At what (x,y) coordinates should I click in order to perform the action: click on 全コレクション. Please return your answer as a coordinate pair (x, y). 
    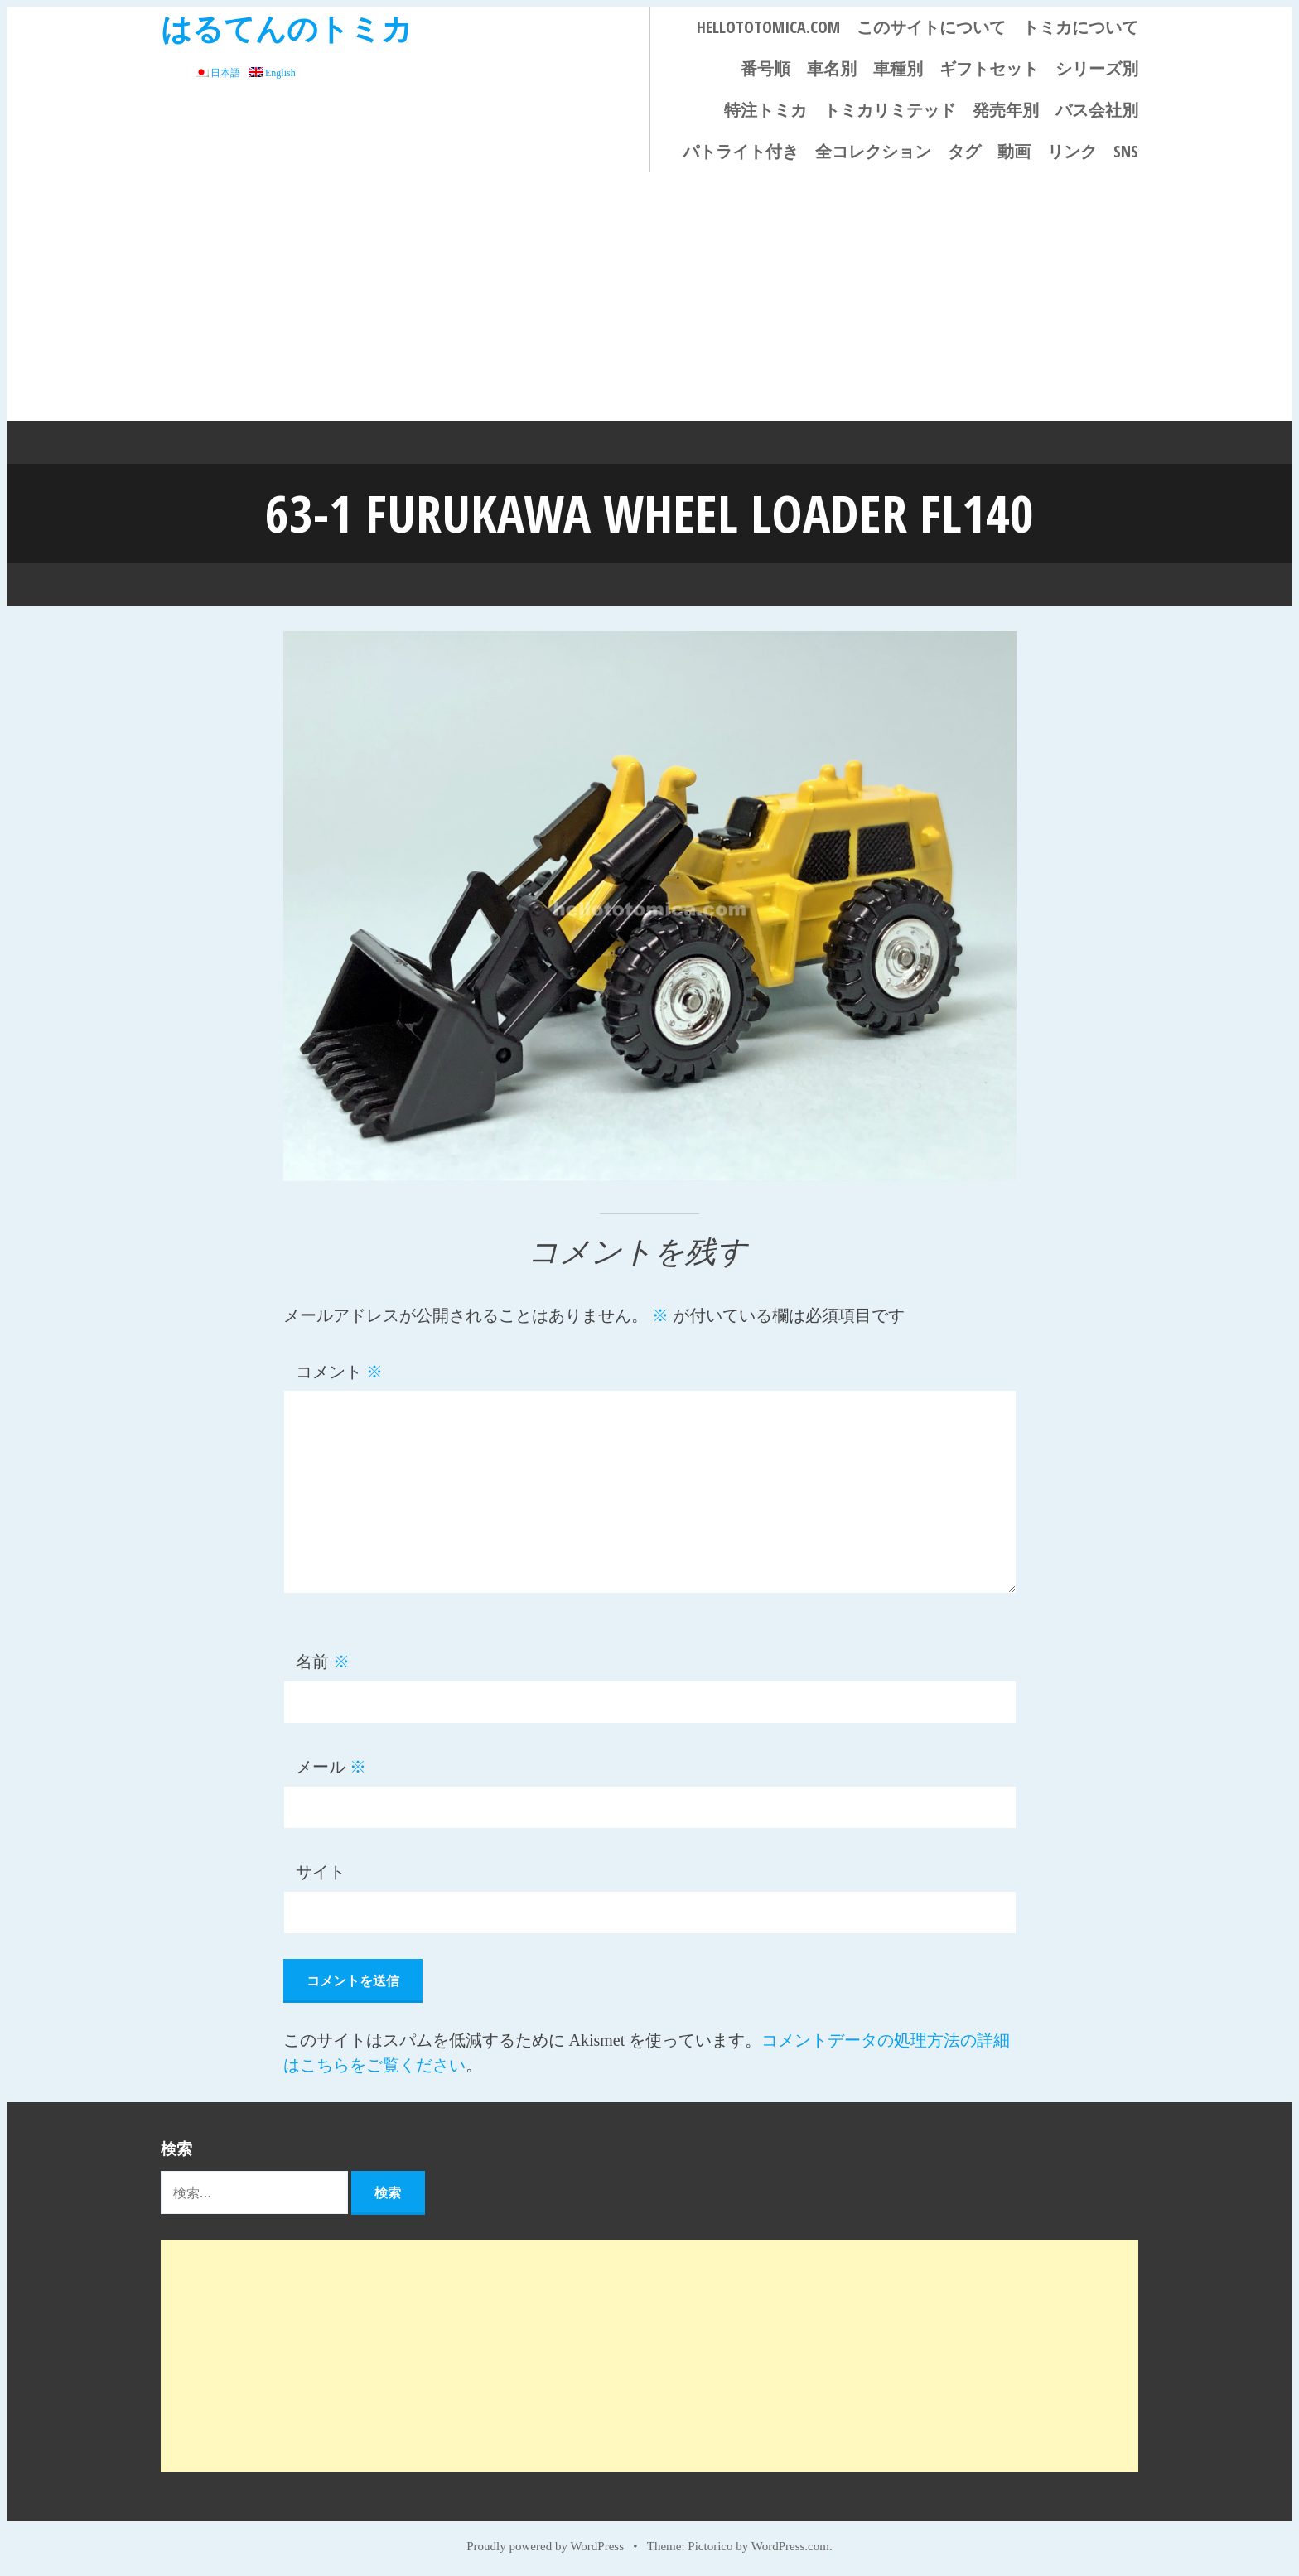
    Looking at the image, I should click on (873, 151).